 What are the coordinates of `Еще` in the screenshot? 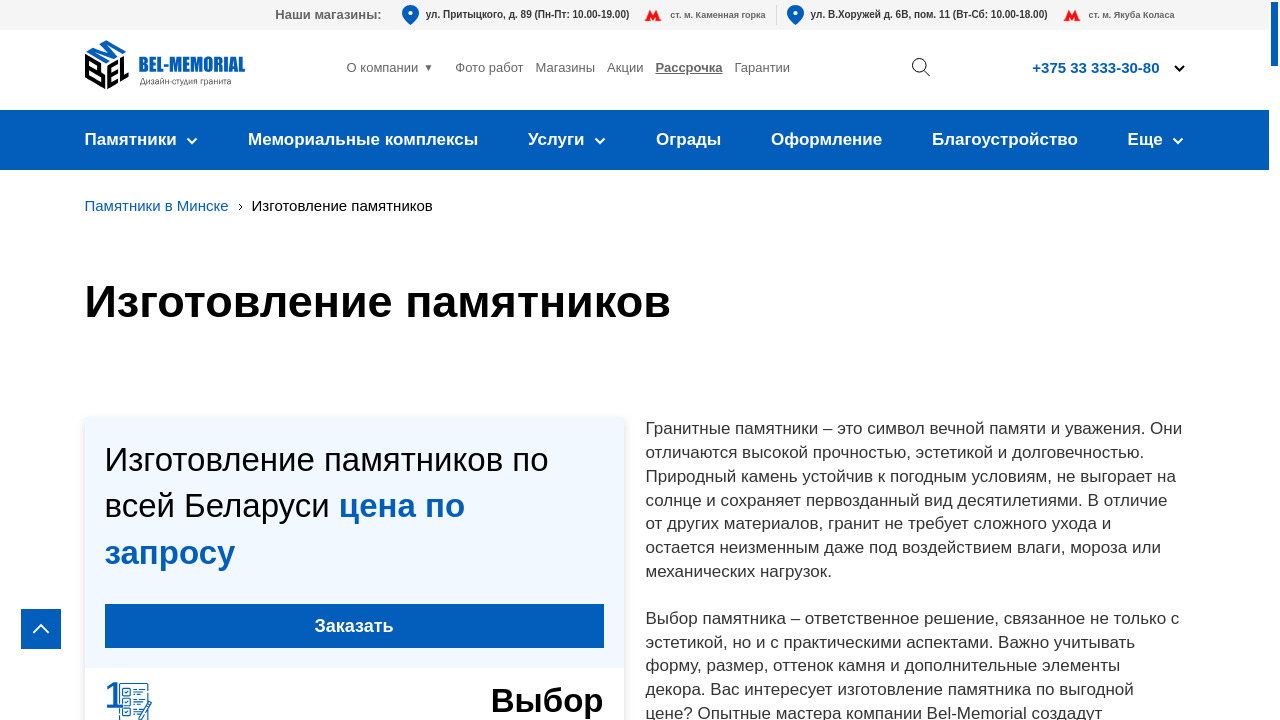 It's located at (1156, 139).